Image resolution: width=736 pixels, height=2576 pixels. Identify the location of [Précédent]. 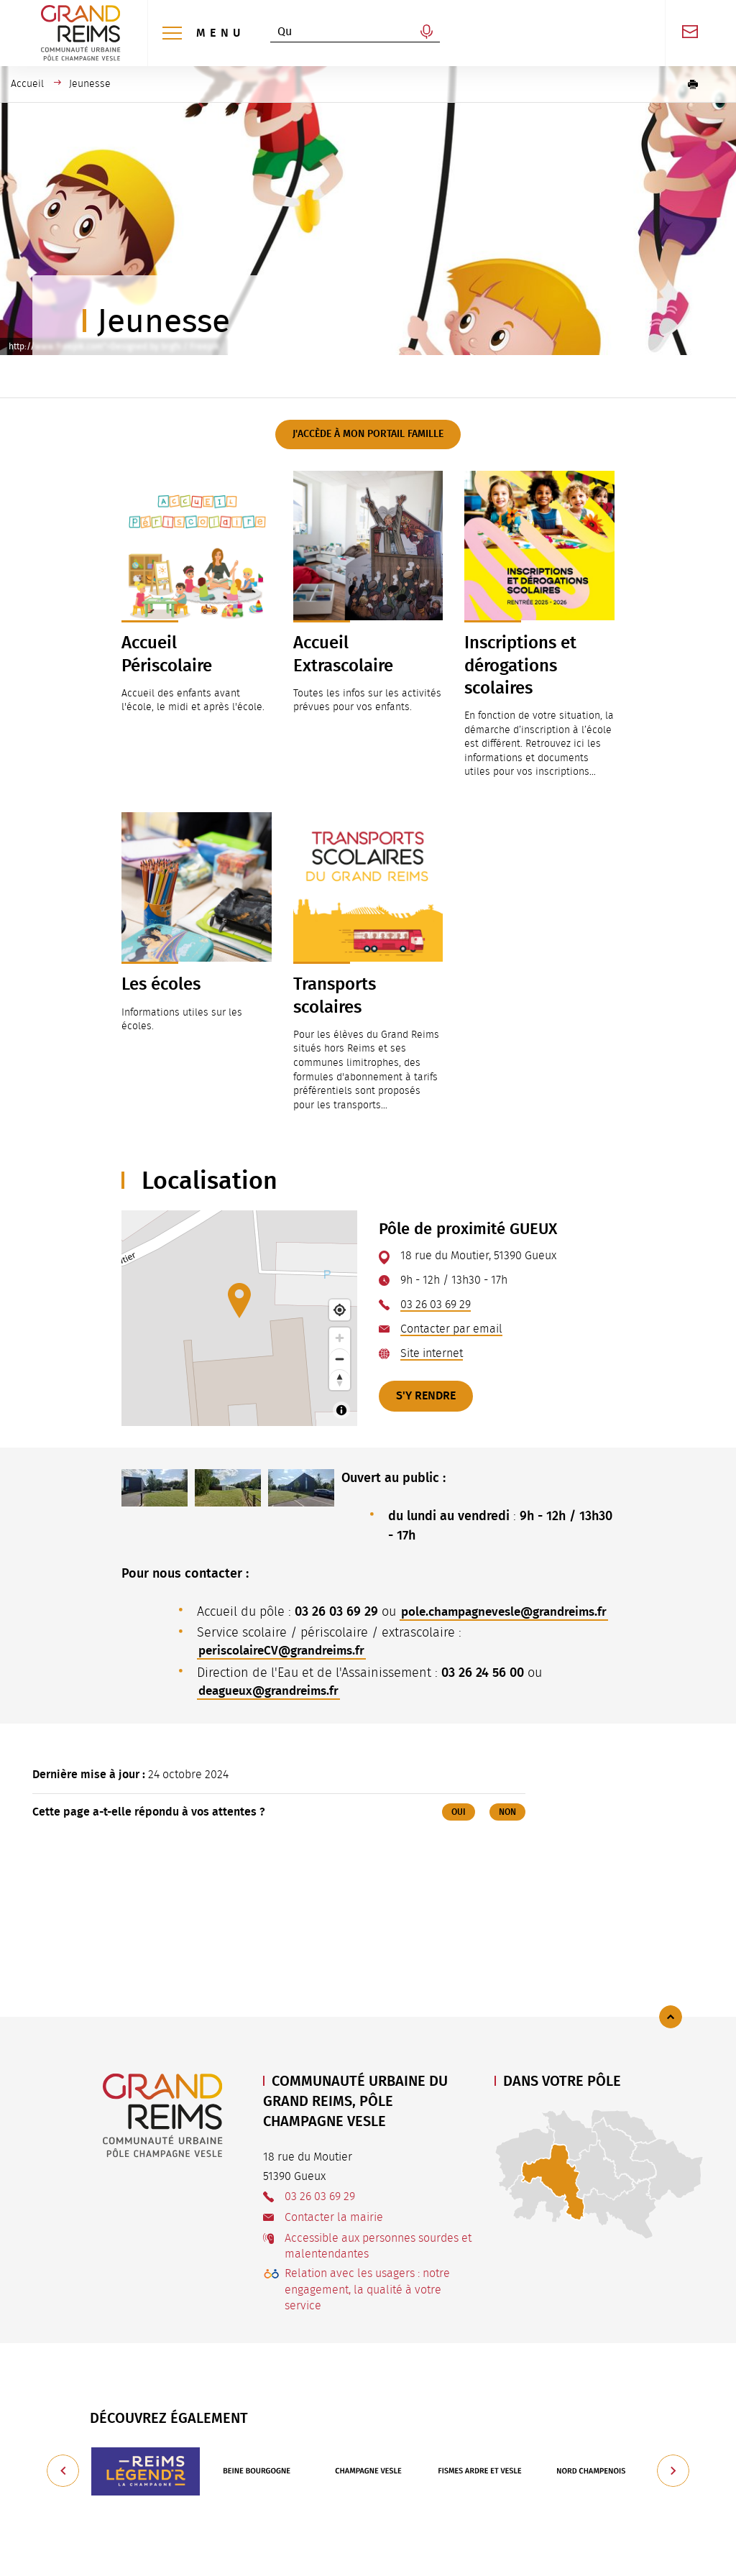
(62, 2471).